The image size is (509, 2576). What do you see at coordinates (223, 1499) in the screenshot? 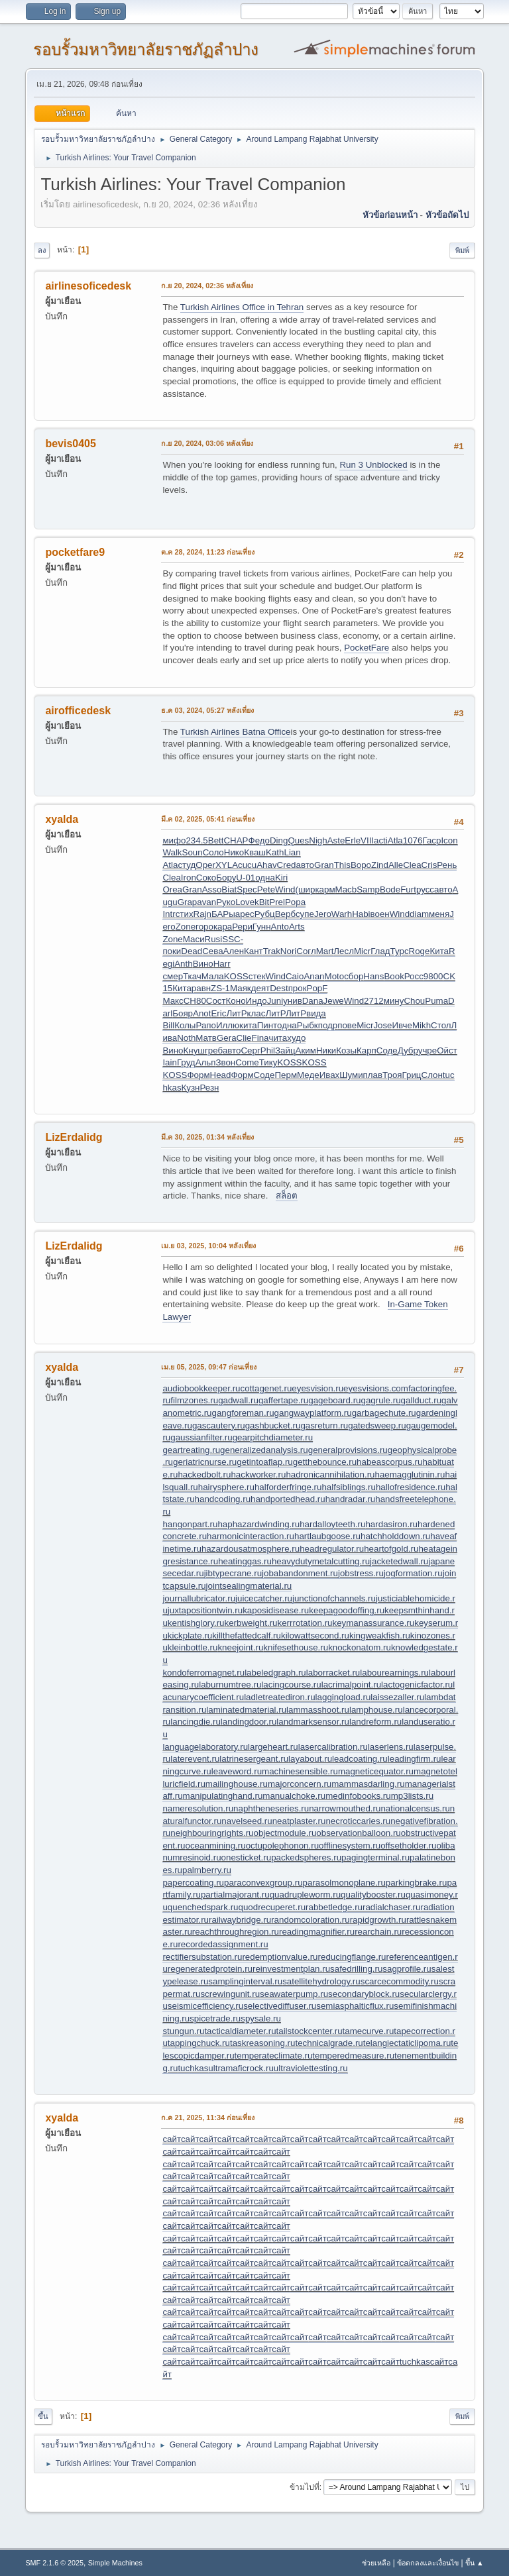
I see `handcoding.ru` at bounding box center [223, 1499].